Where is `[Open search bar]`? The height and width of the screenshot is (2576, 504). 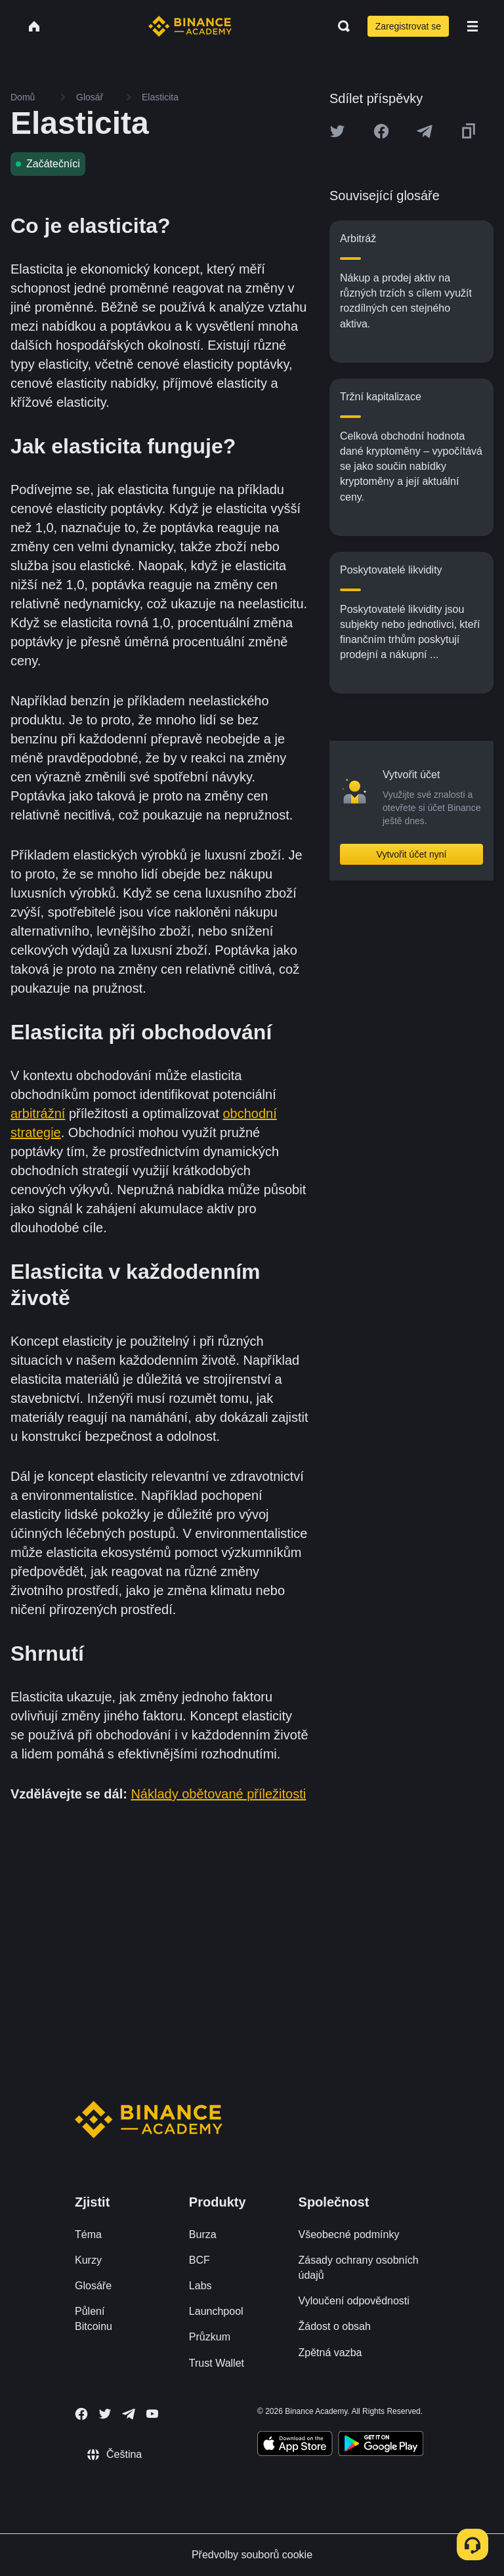
[Open search bar] is located at coordinates (340, 26).